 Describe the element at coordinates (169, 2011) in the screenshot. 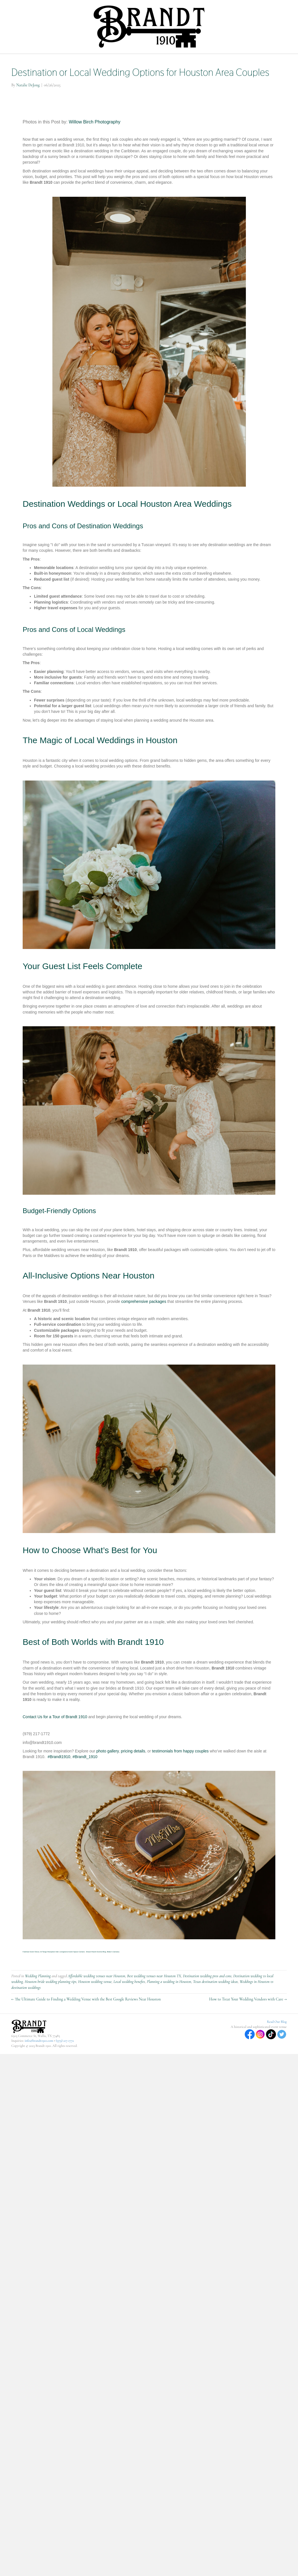

I see `Planning a wedding in Houston` at that location.